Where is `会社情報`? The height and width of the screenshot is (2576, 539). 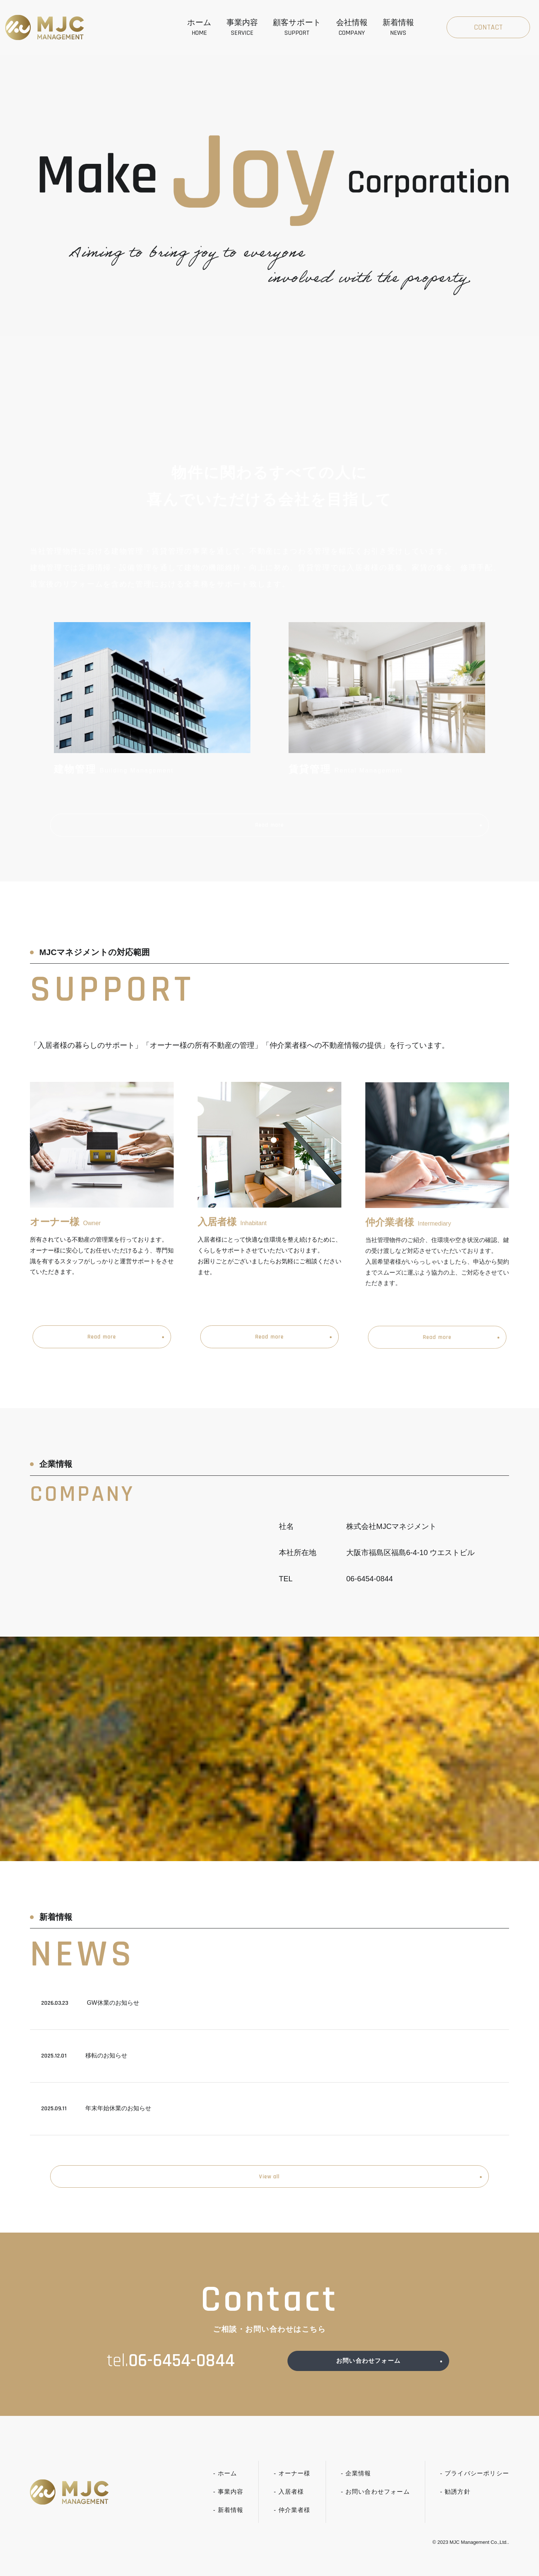 会社情報 is located at coordinates (352, 28).